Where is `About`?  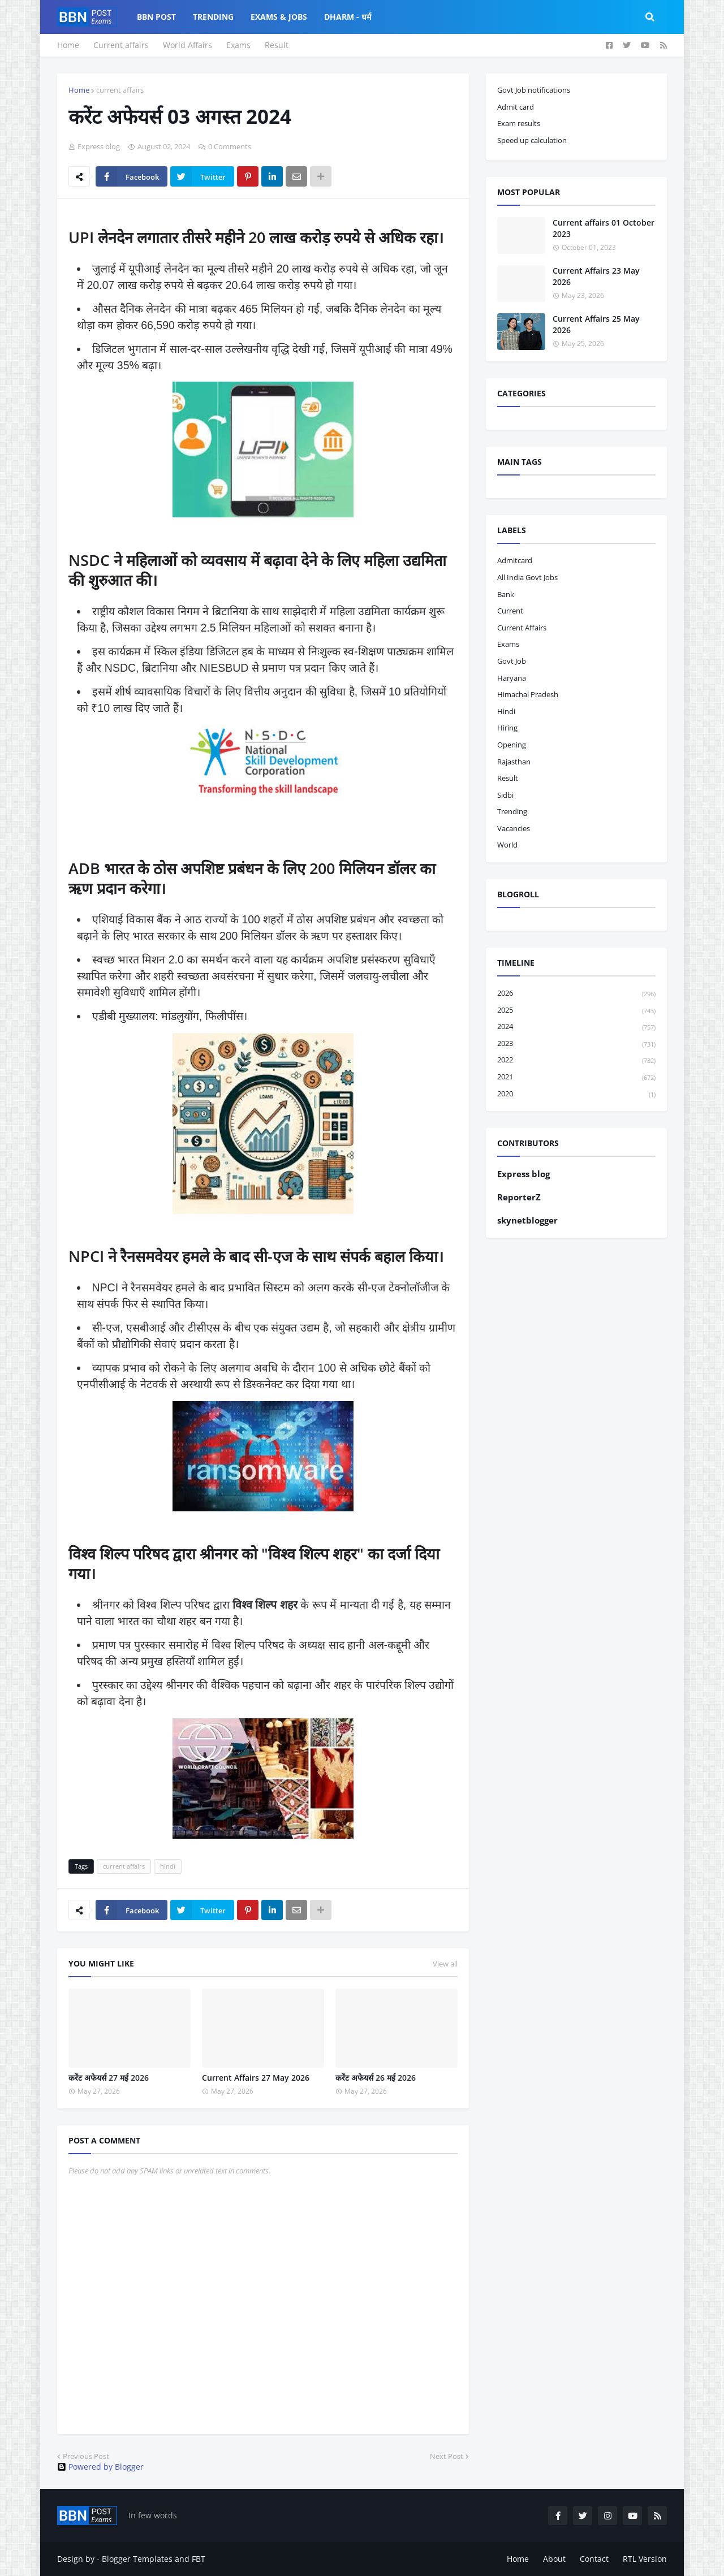
About is located at coordinates (554, 2558).